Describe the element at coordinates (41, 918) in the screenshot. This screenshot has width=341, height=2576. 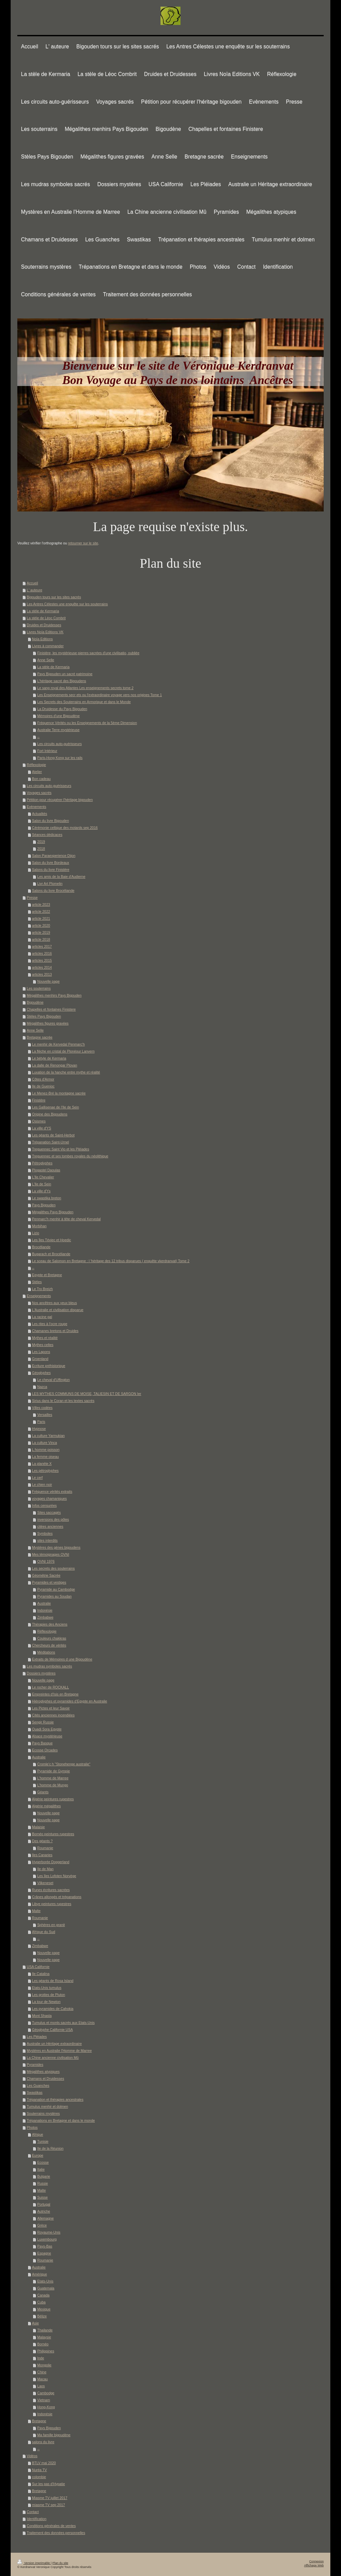
I see `article 2021` at that location.